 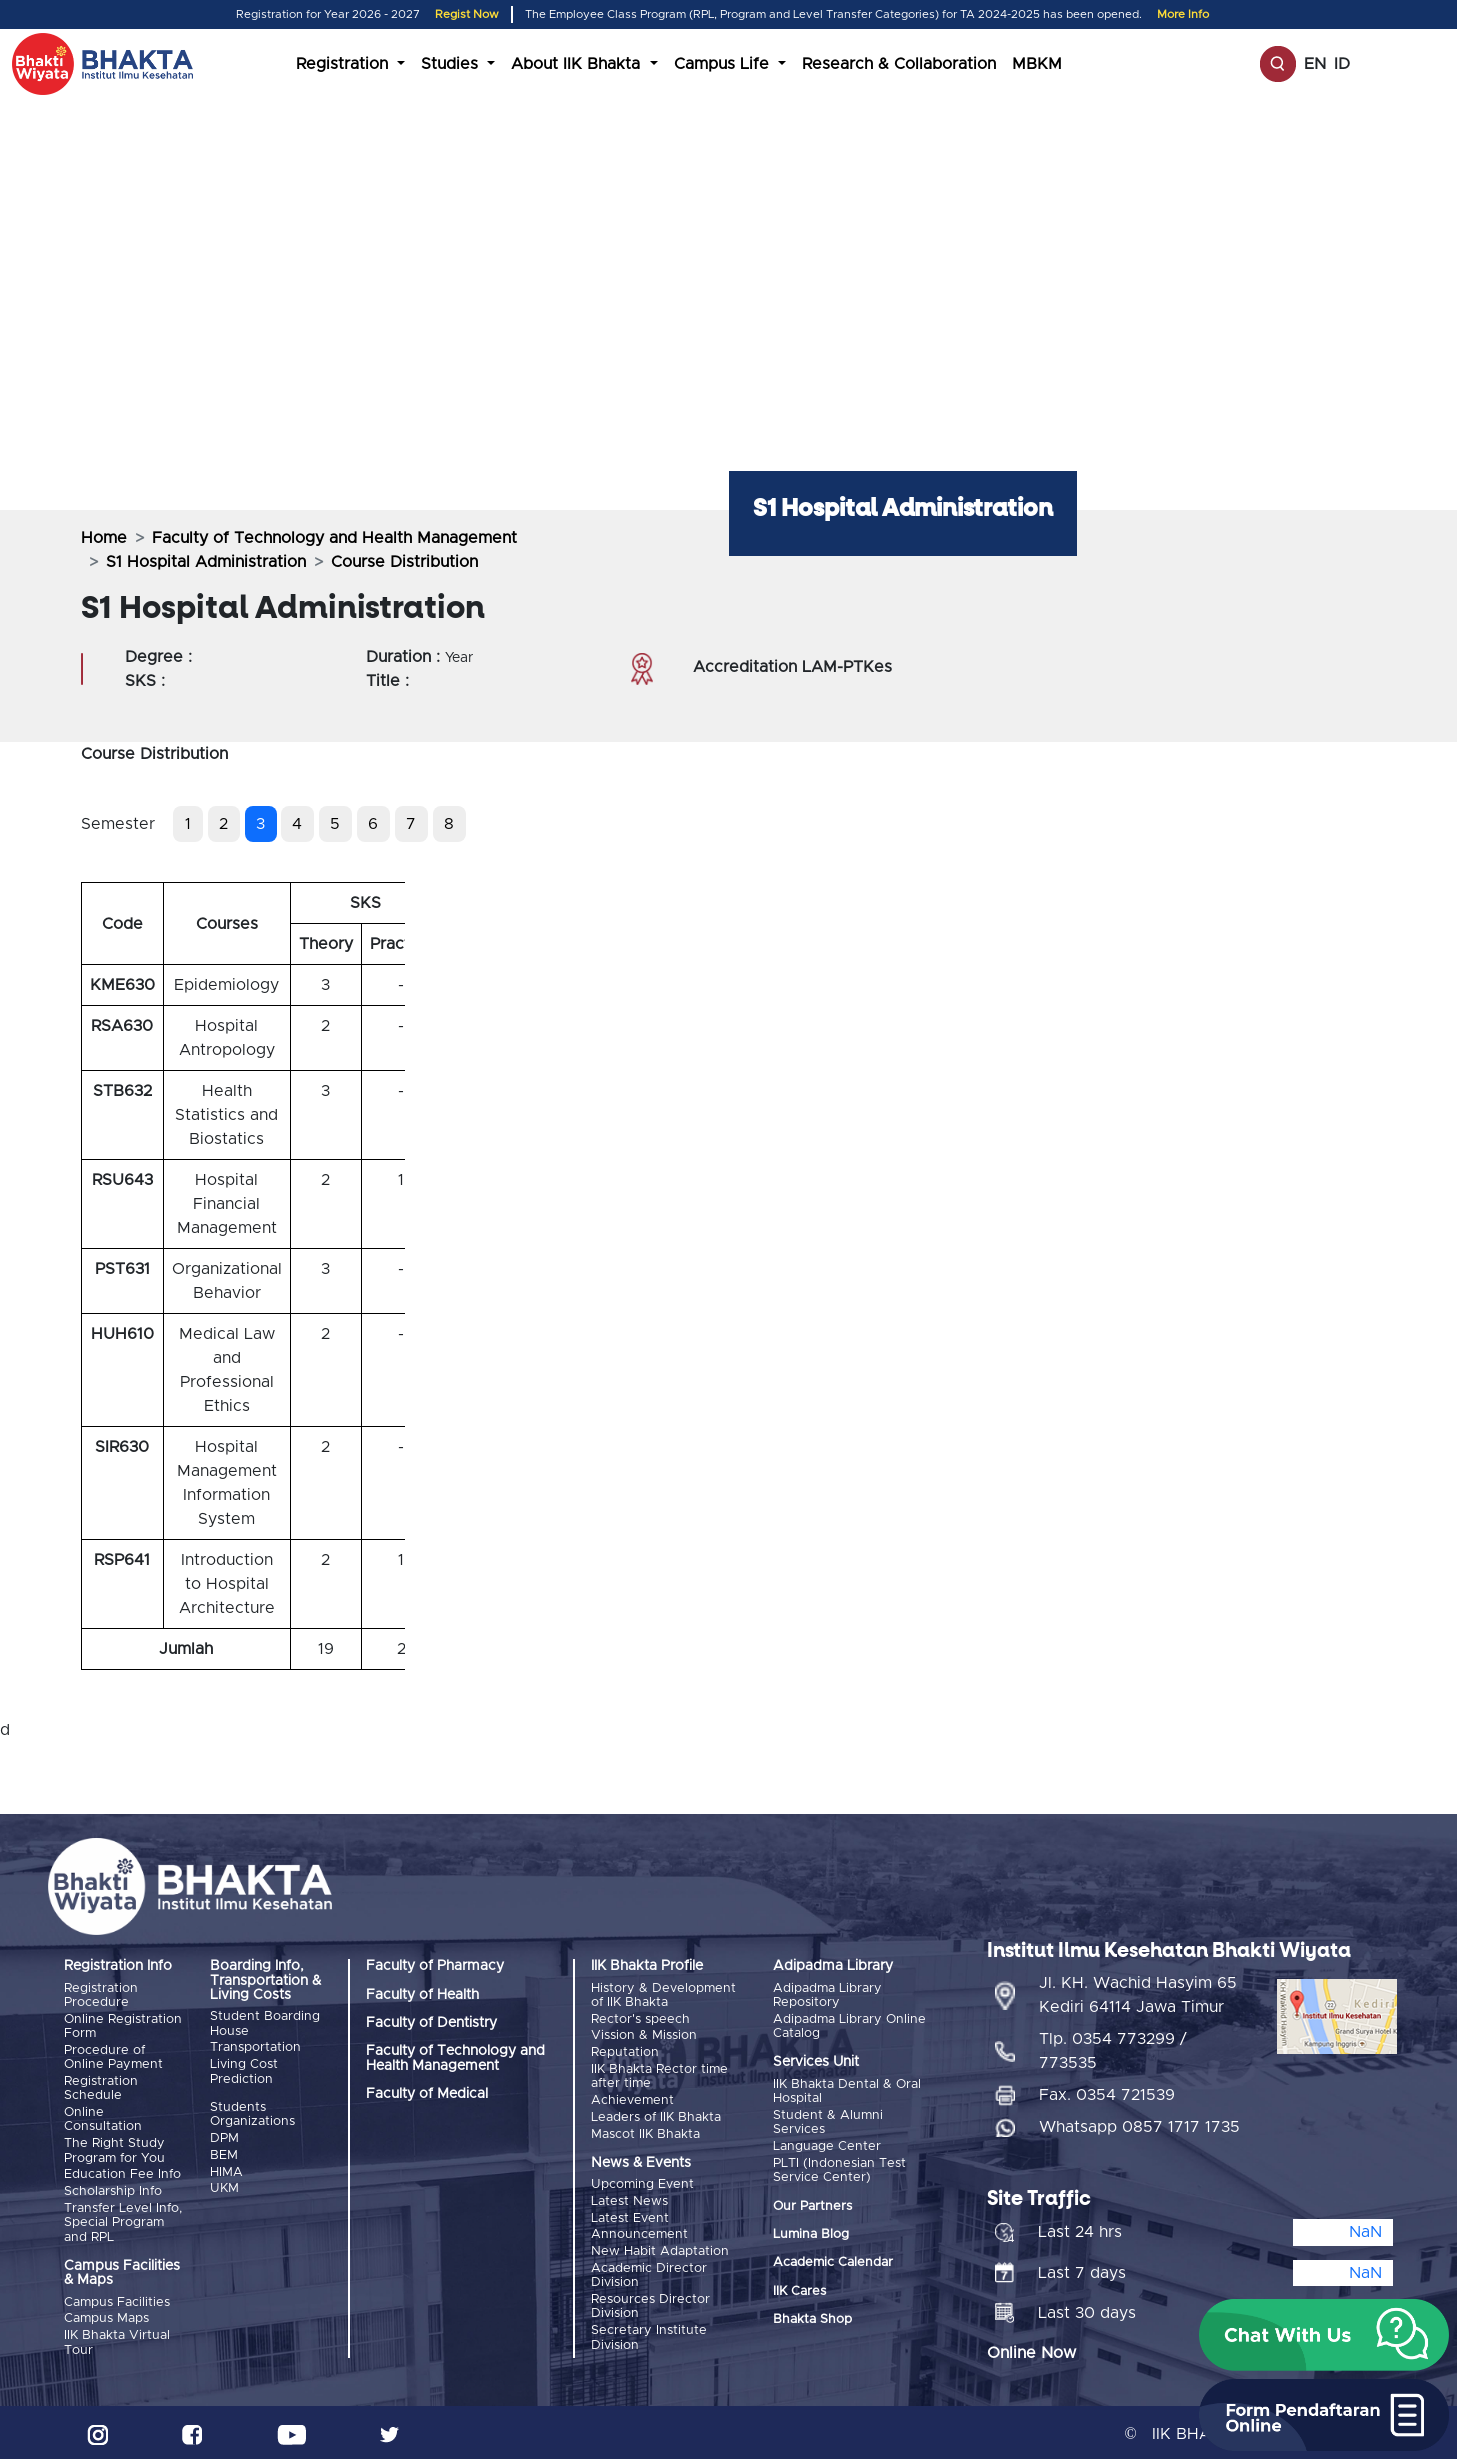 I want to click on Students Organizations, so click(x=252, y=2113).